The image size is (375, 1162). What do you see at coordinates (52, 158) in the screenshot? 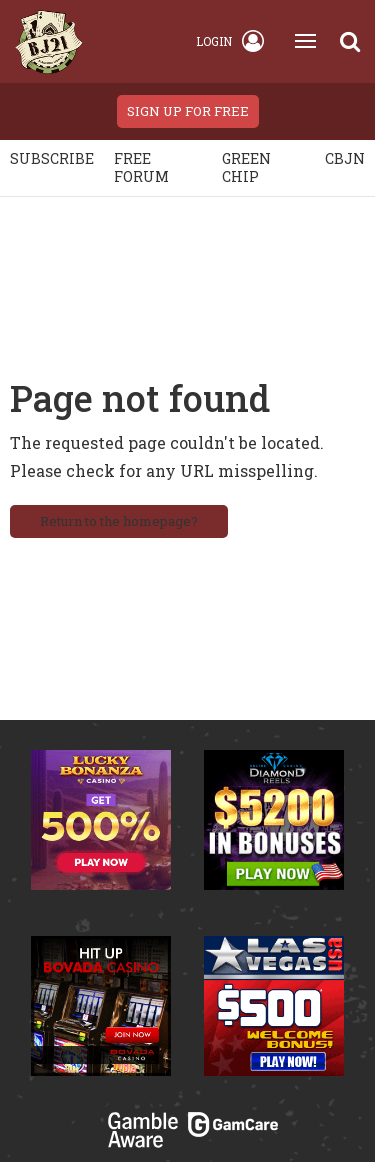
I see `Subscribe` at bounding box center [52, 158].